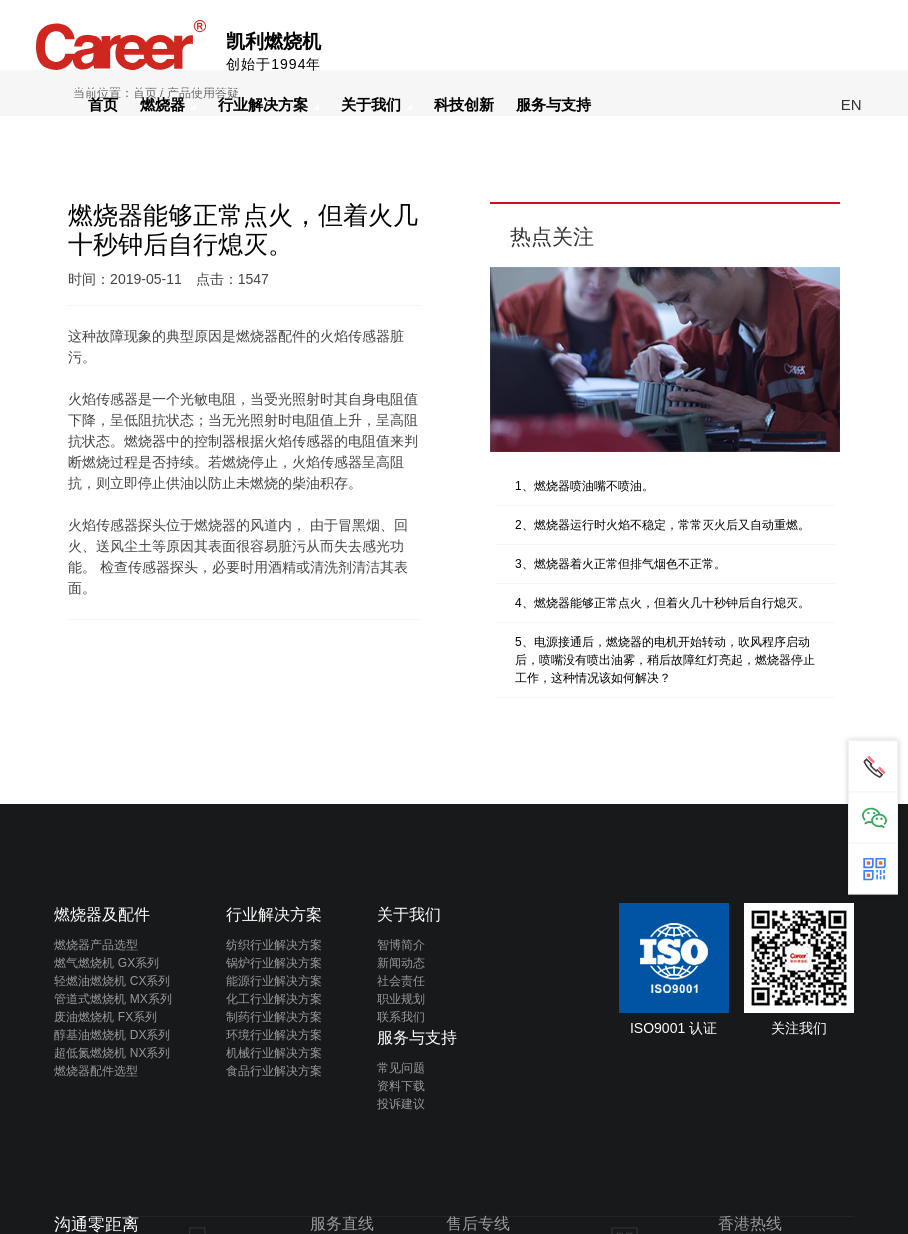  Describe the element at coordinates (112, 999) in the screenshot. I see `管道式燃烧机 MX系列` at that location.